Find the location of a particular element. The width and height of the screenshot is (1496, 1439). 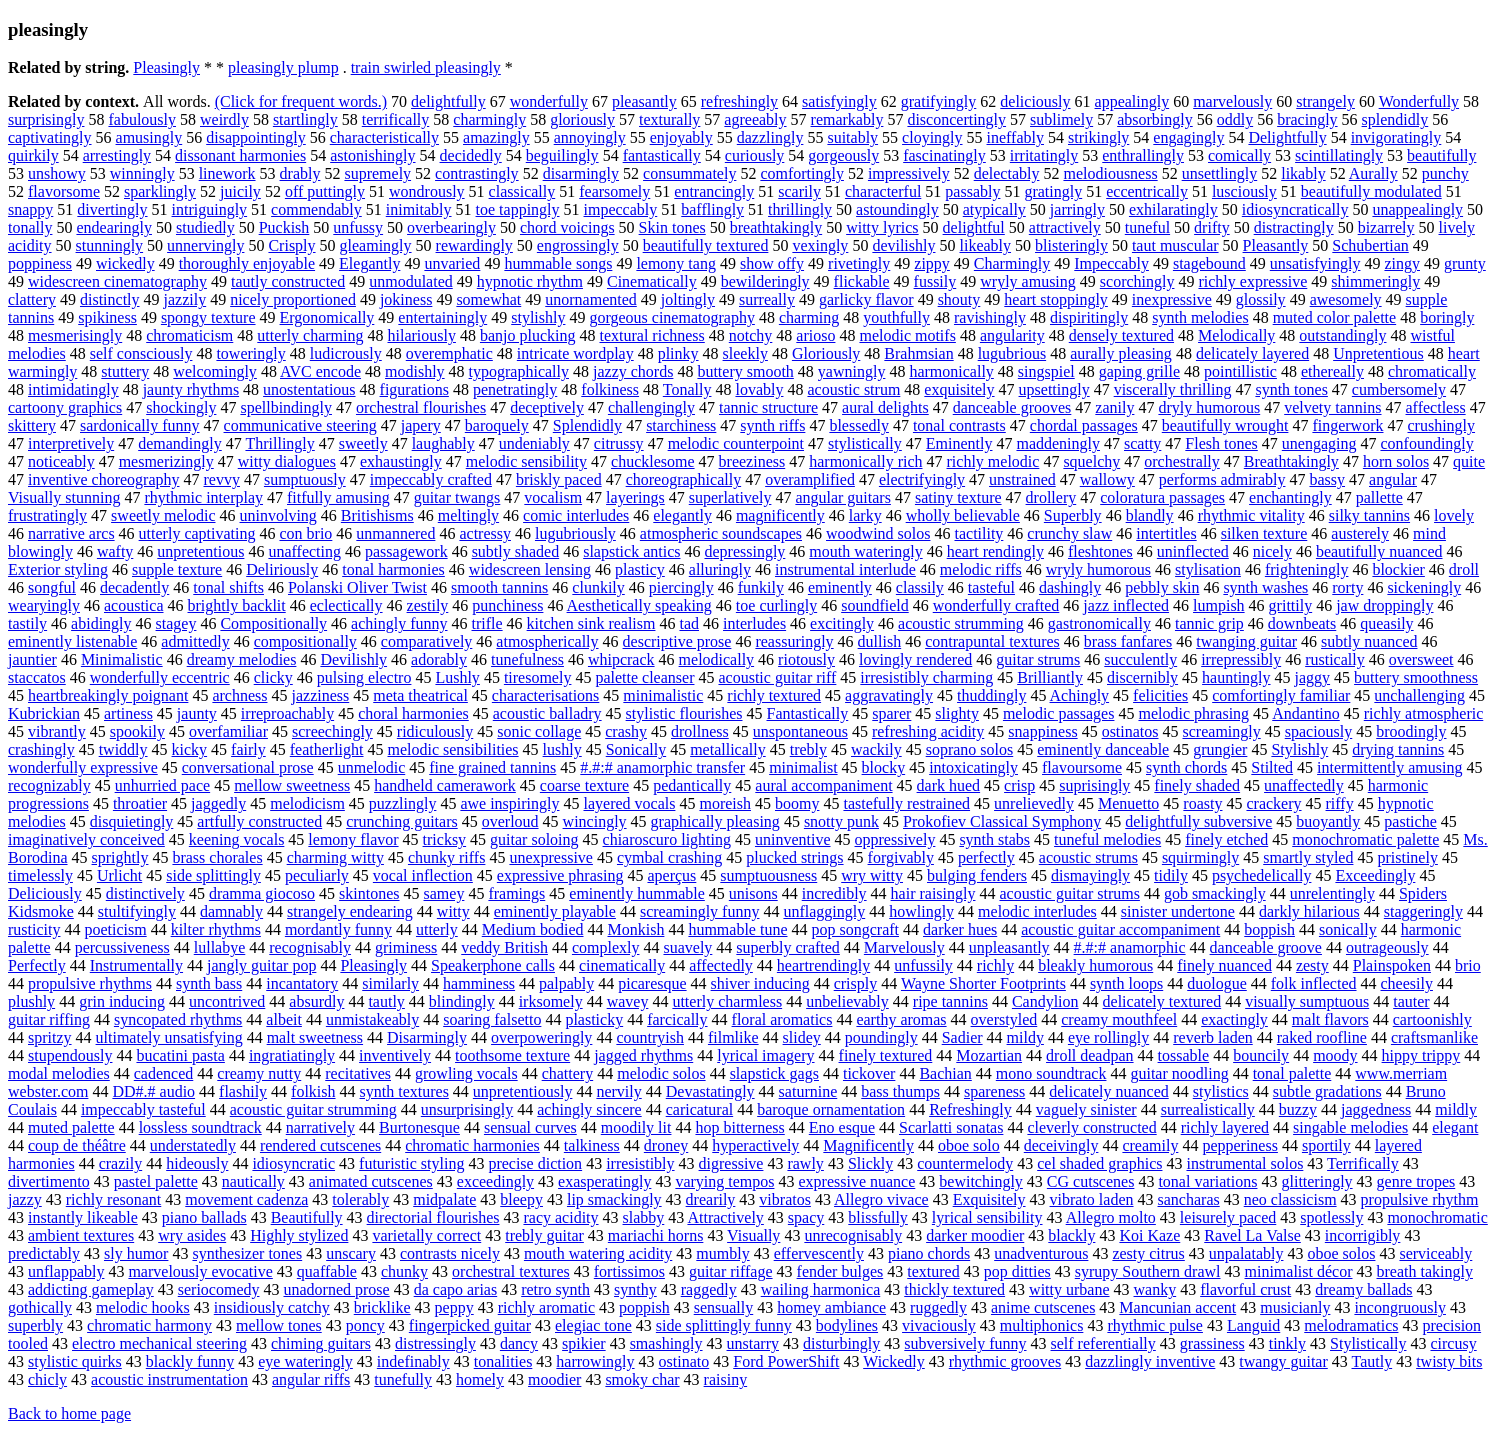

Elegantly is located at coordinates (369, 263).